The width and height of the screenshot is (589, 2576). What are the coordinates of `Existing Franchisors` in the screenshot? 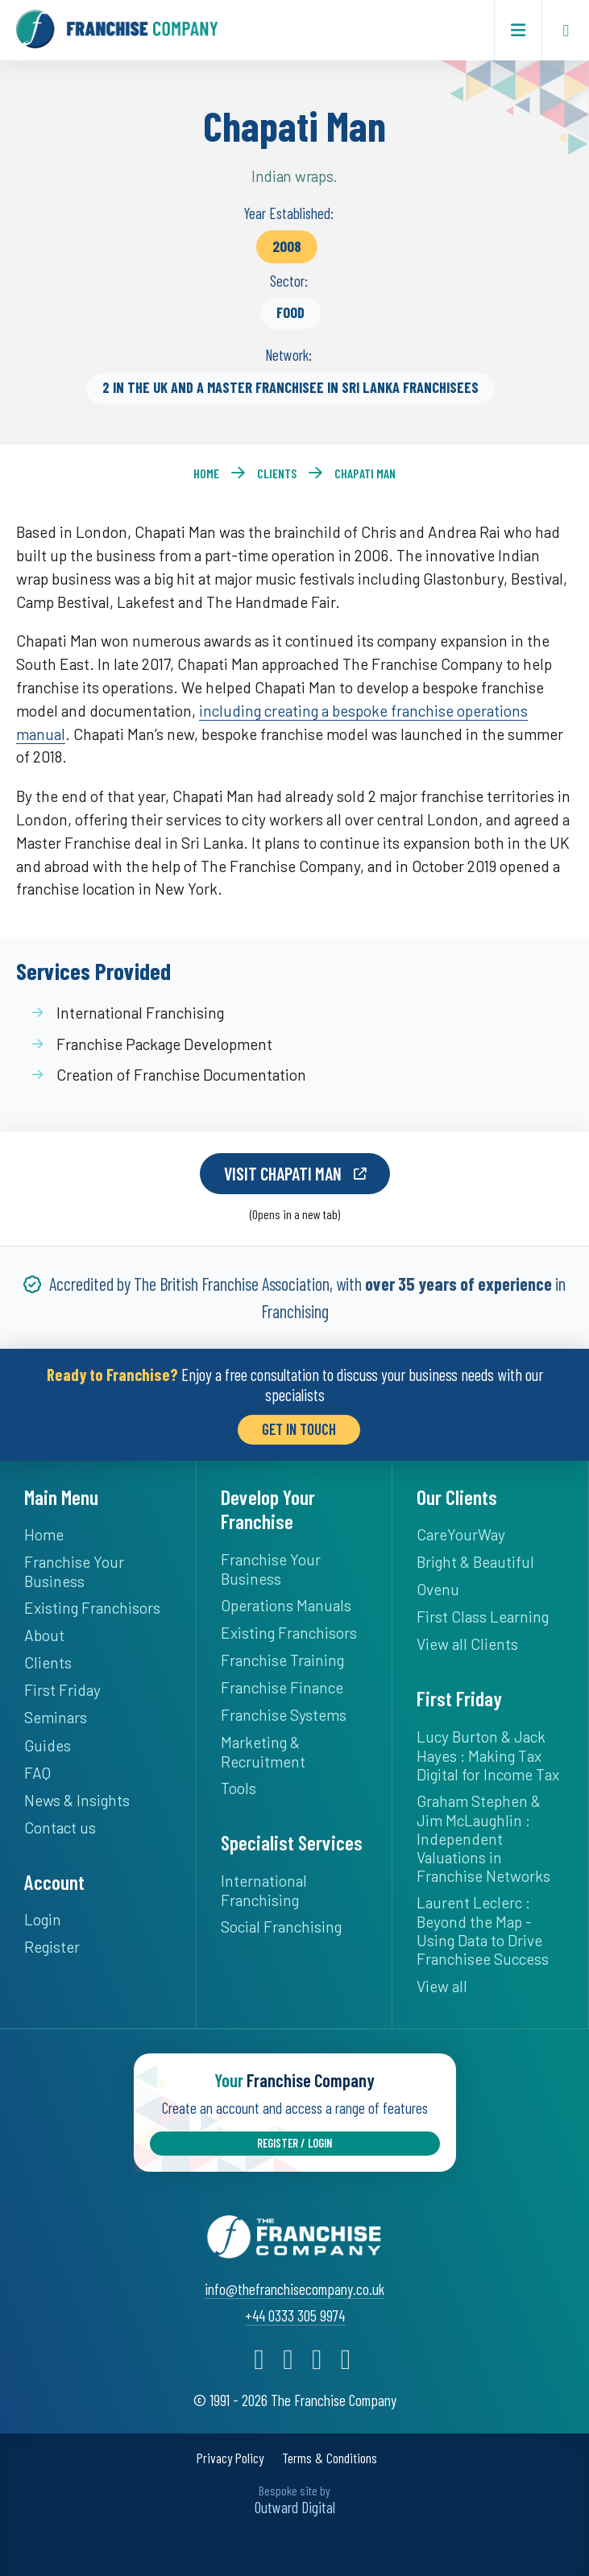 It's located at (92, 1604).